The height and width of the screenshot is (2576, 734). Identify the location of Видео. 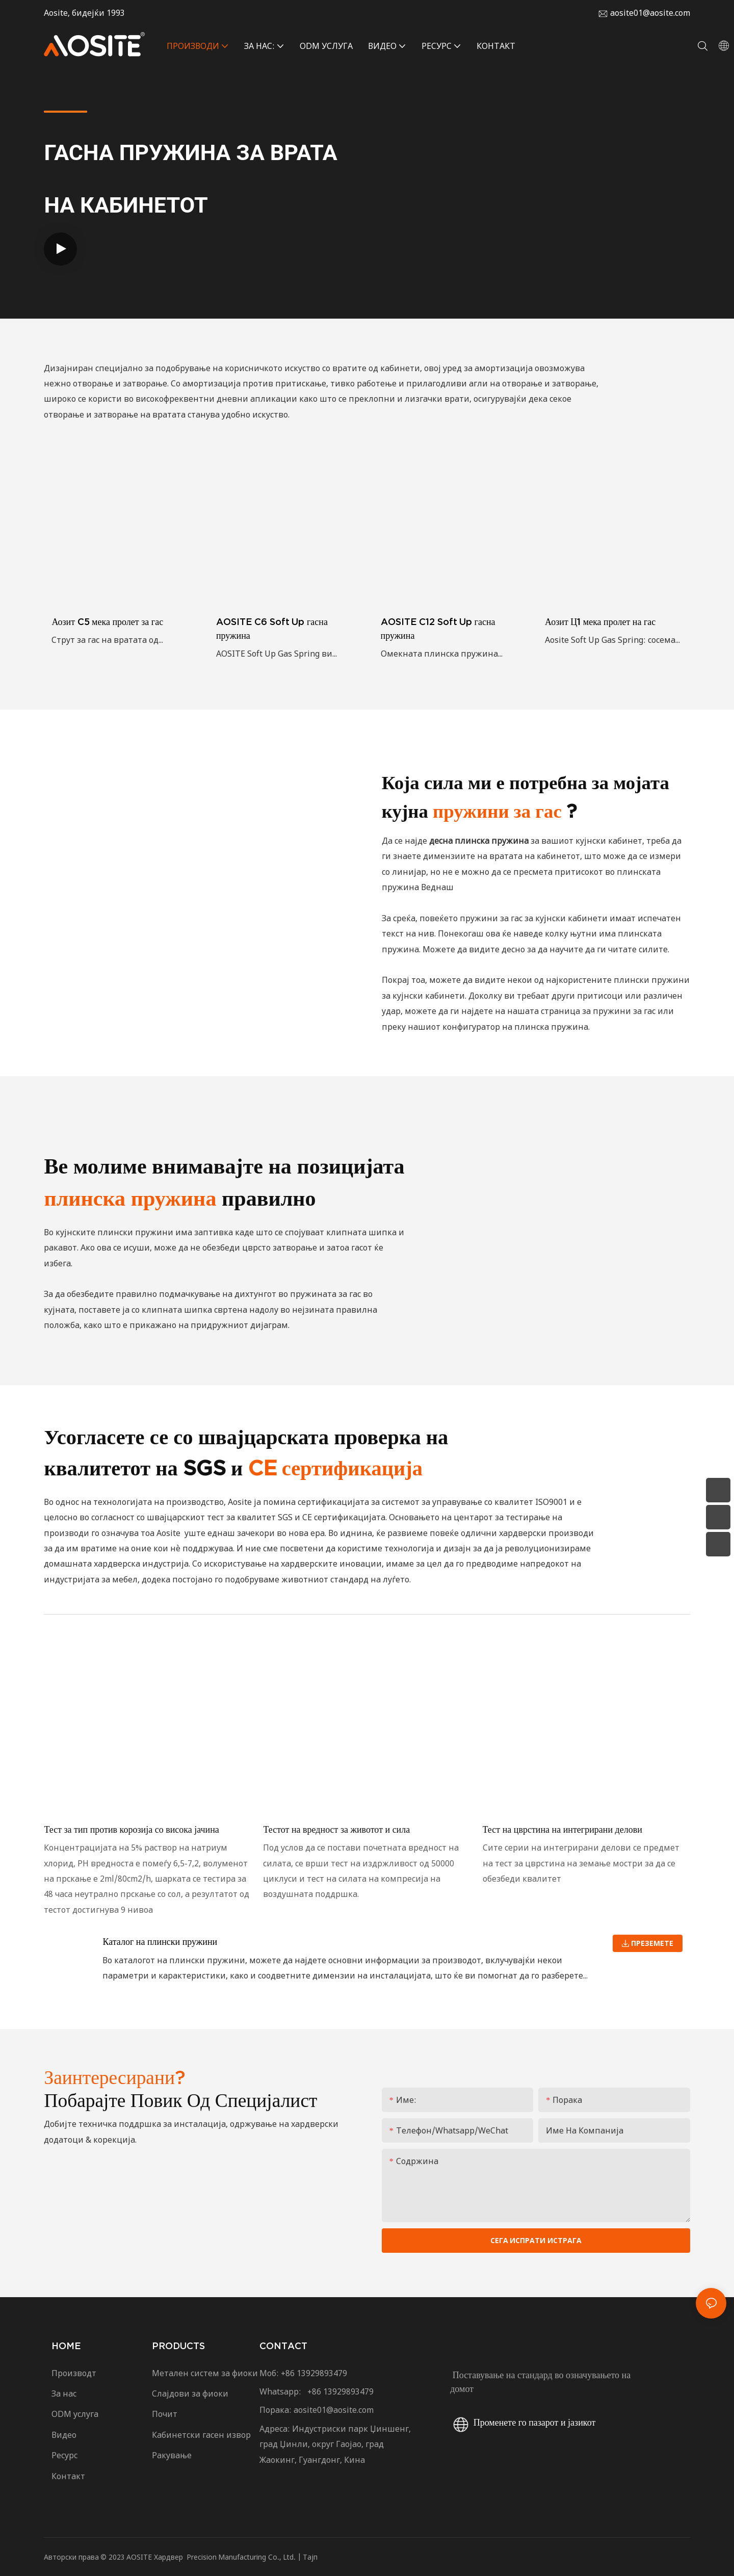
(63, 2434).